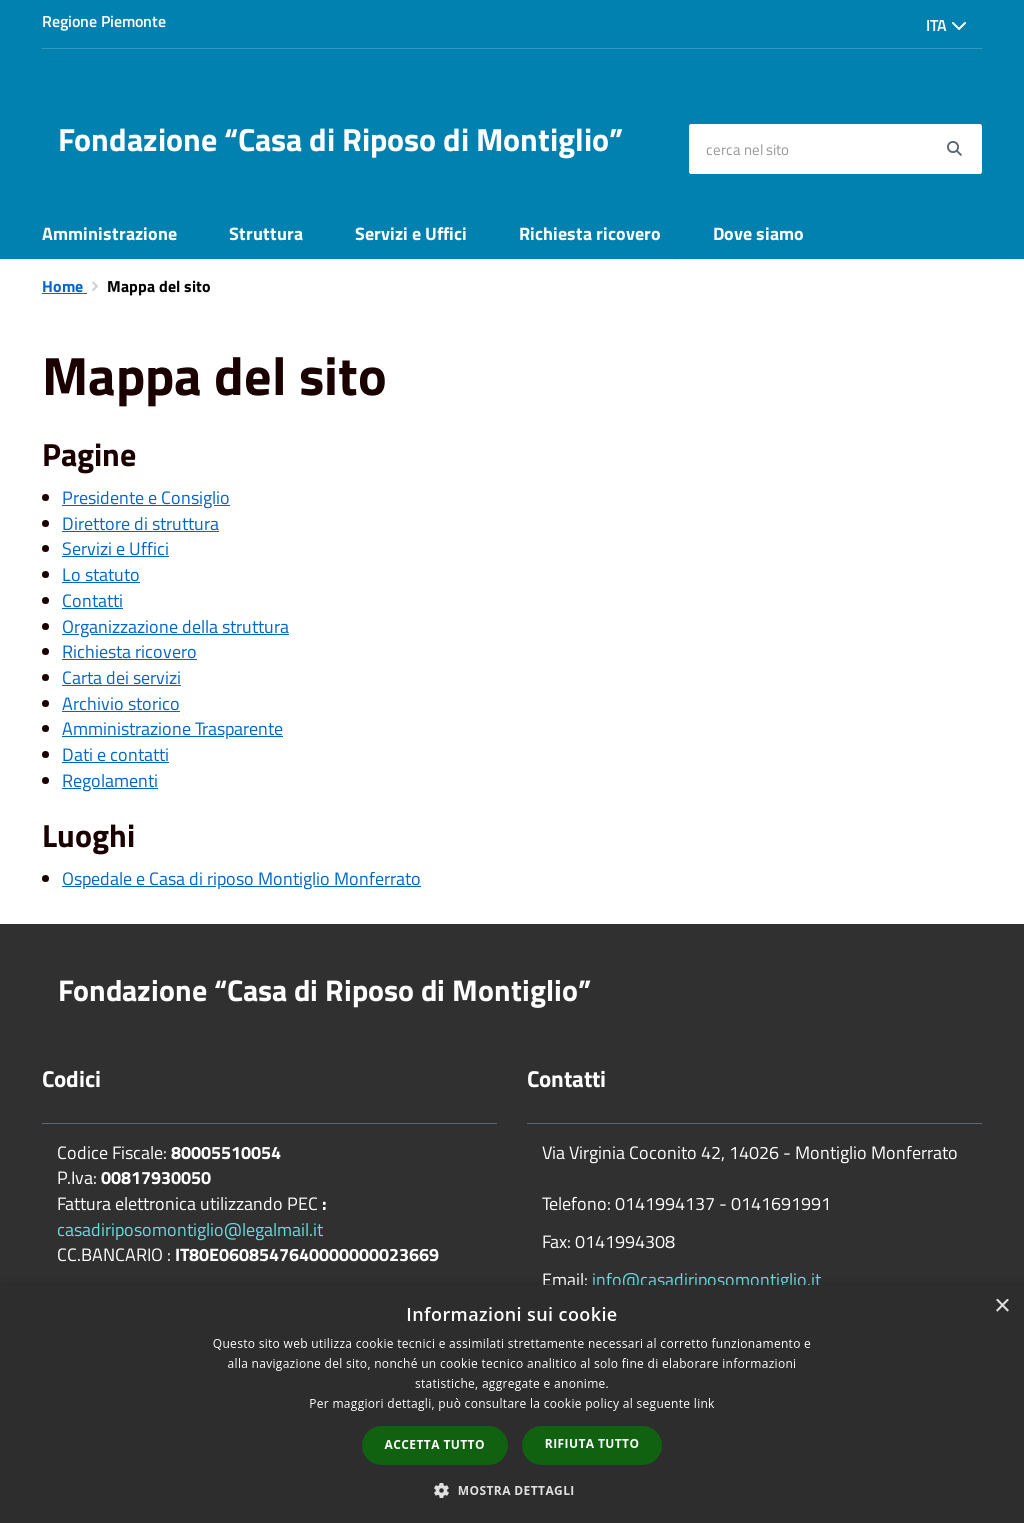 The height and width of the screenshot is (1523, 1024). Describe the element at coordinates (109, 233) in the screenshot. I see `Amministrazione` at that location.